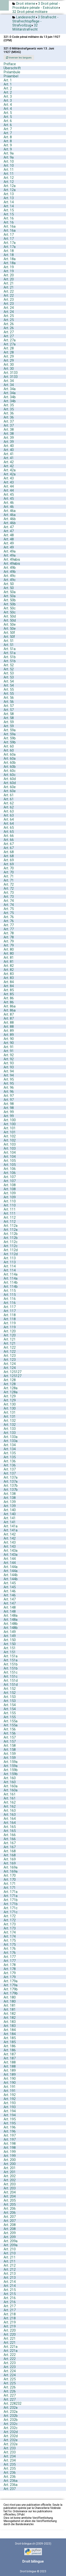 Image resolution: width=66 pixels, height=2576 pixels. Describe the element at coordinates (10, 397) in the screenshot. I see `Art. 34b` at that location.